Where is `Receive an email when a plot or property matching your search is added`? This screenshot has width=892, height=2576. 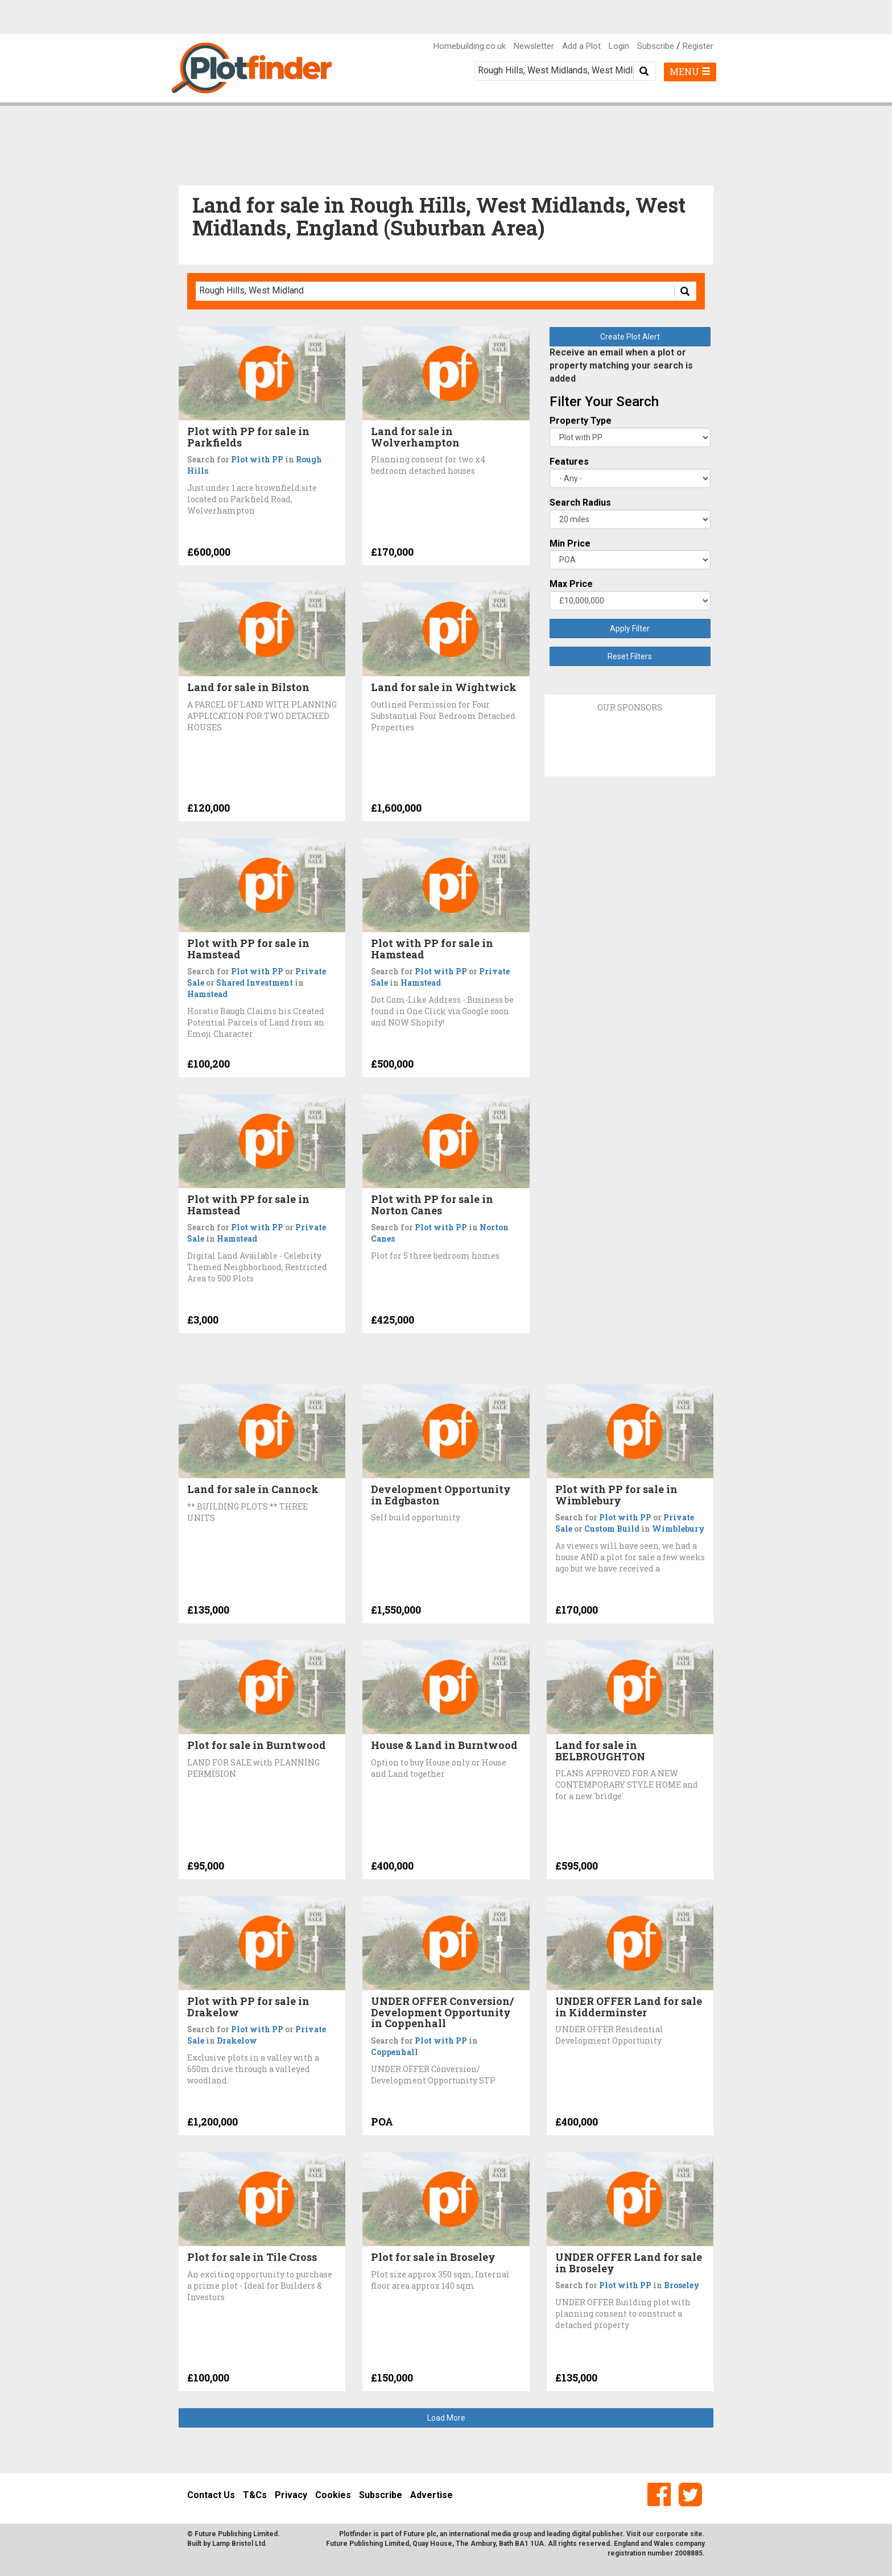 Receive an email when a plot or property matching your search is added is located at coordinates (621, 365).